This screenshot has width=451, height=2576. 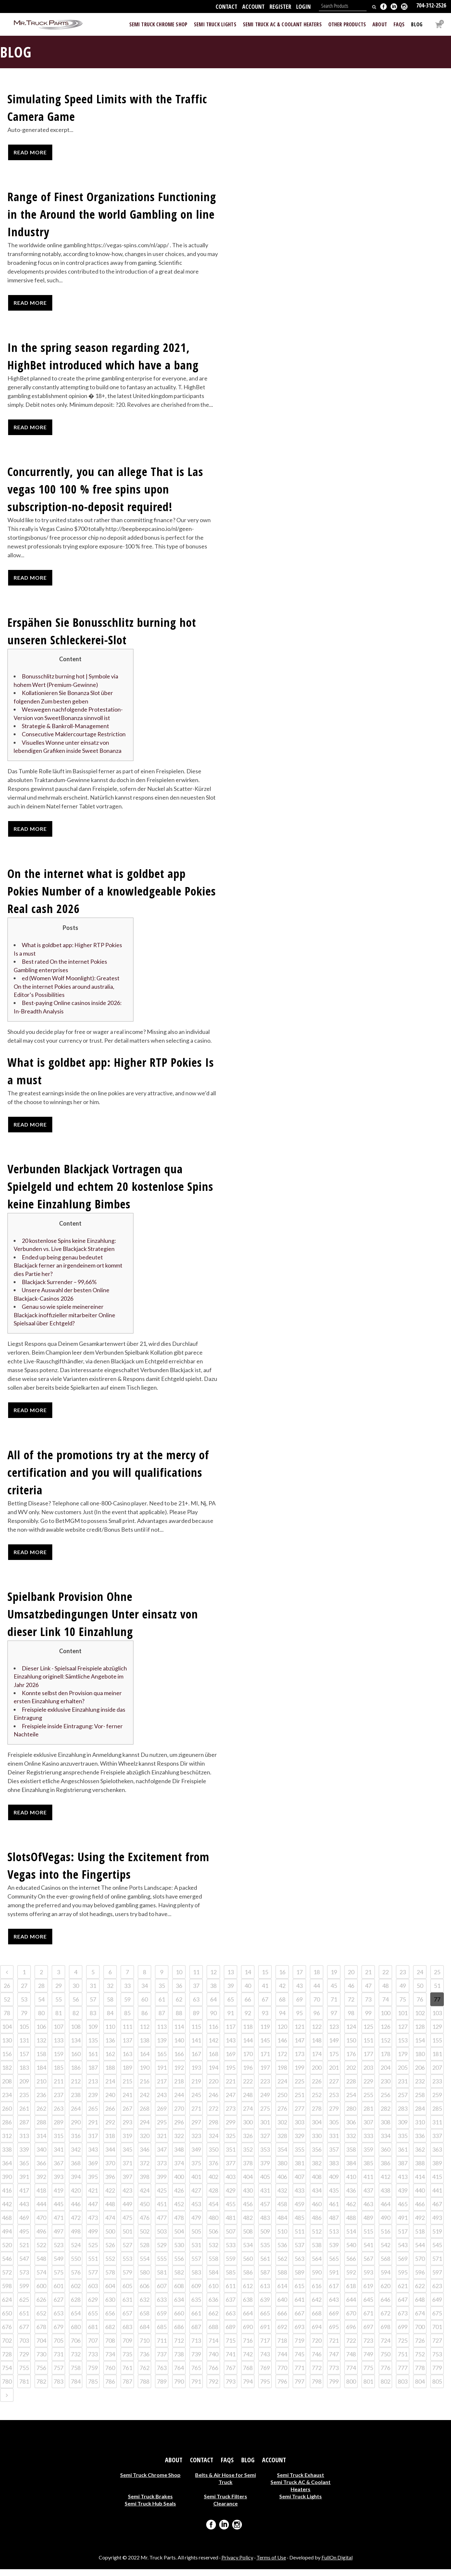 I want to click on 152, so click(x=385, y=2047).